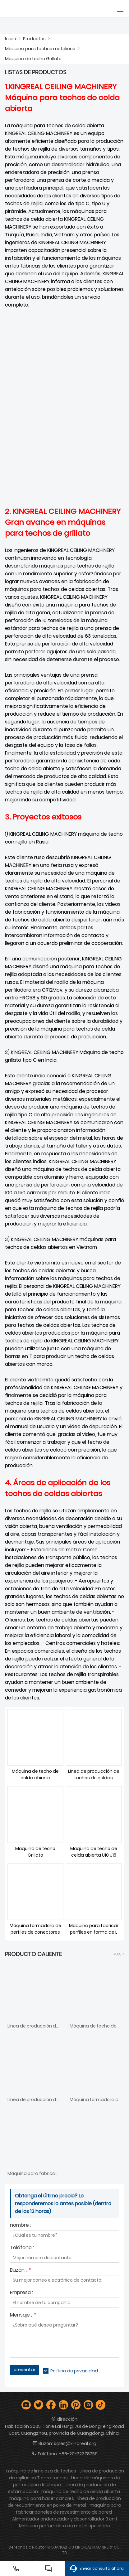  I want to click on Mensaje :, so click(23, 2315).